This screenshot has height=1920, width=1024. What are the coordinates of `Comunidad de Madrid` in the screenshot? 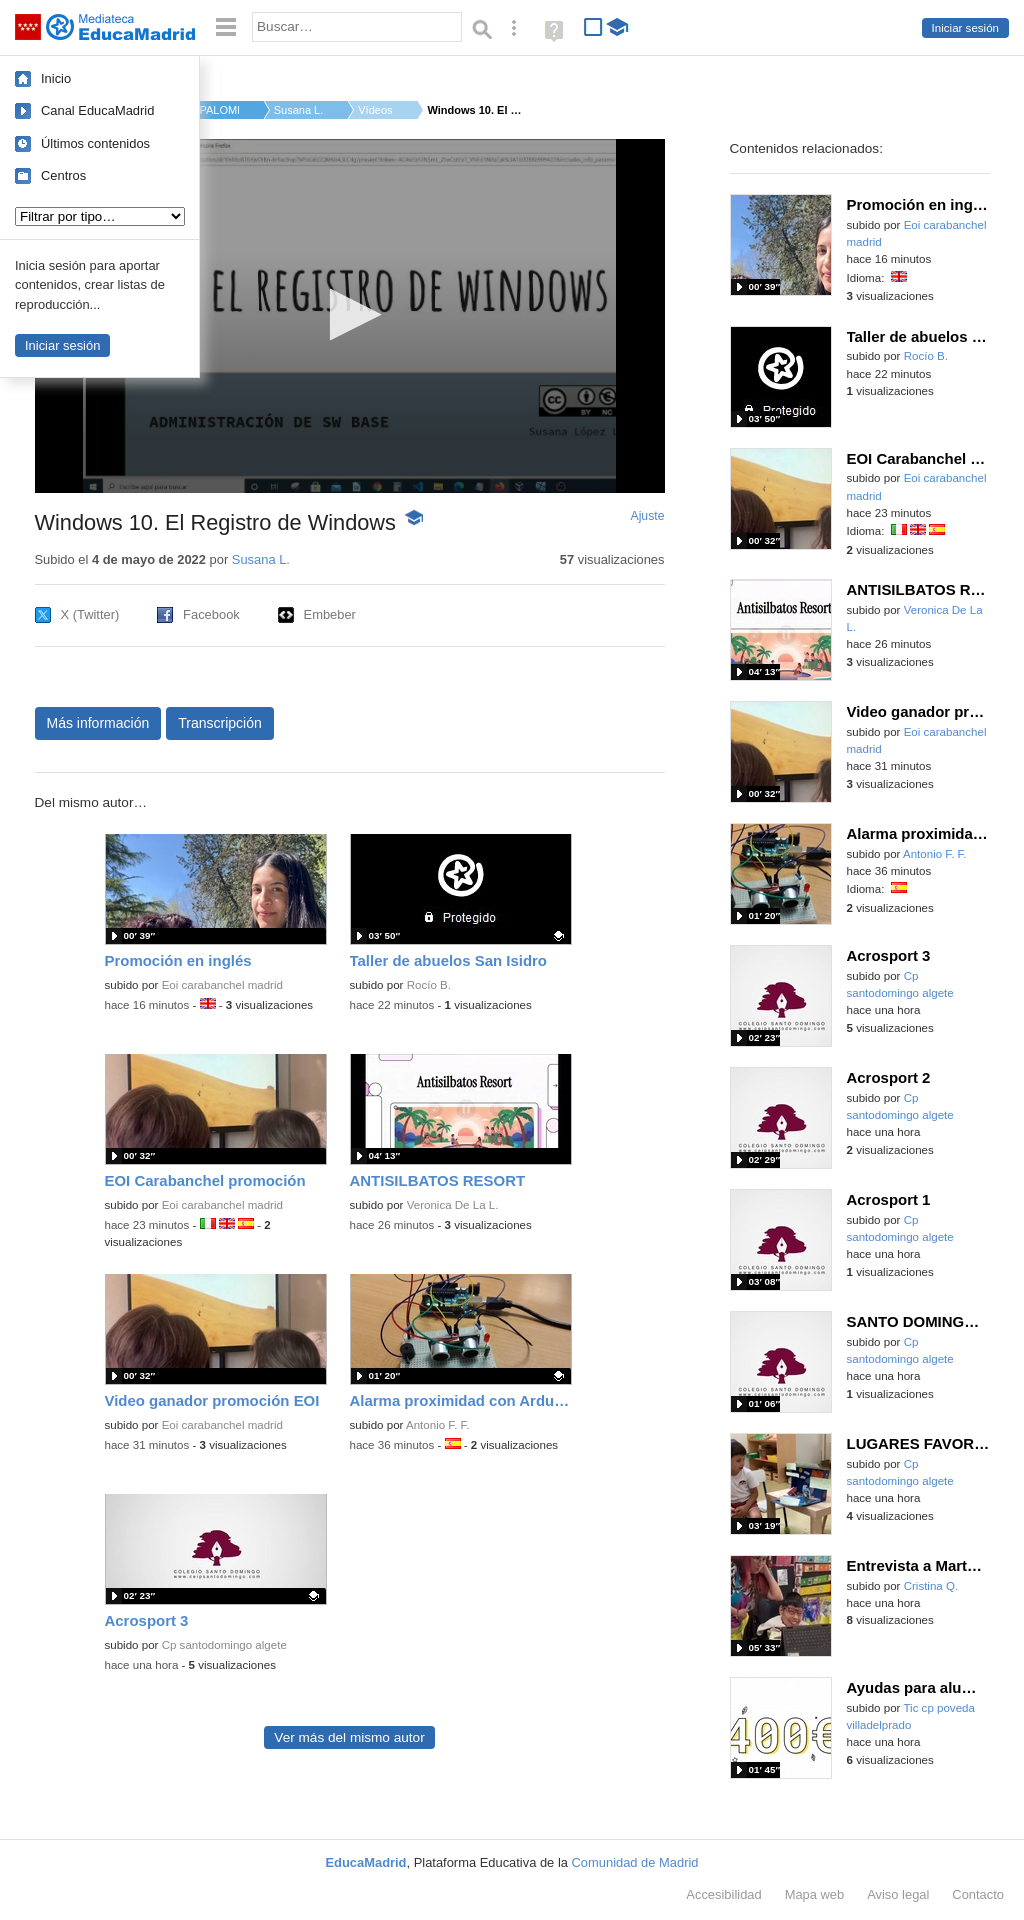 It's located at (635, 1862).